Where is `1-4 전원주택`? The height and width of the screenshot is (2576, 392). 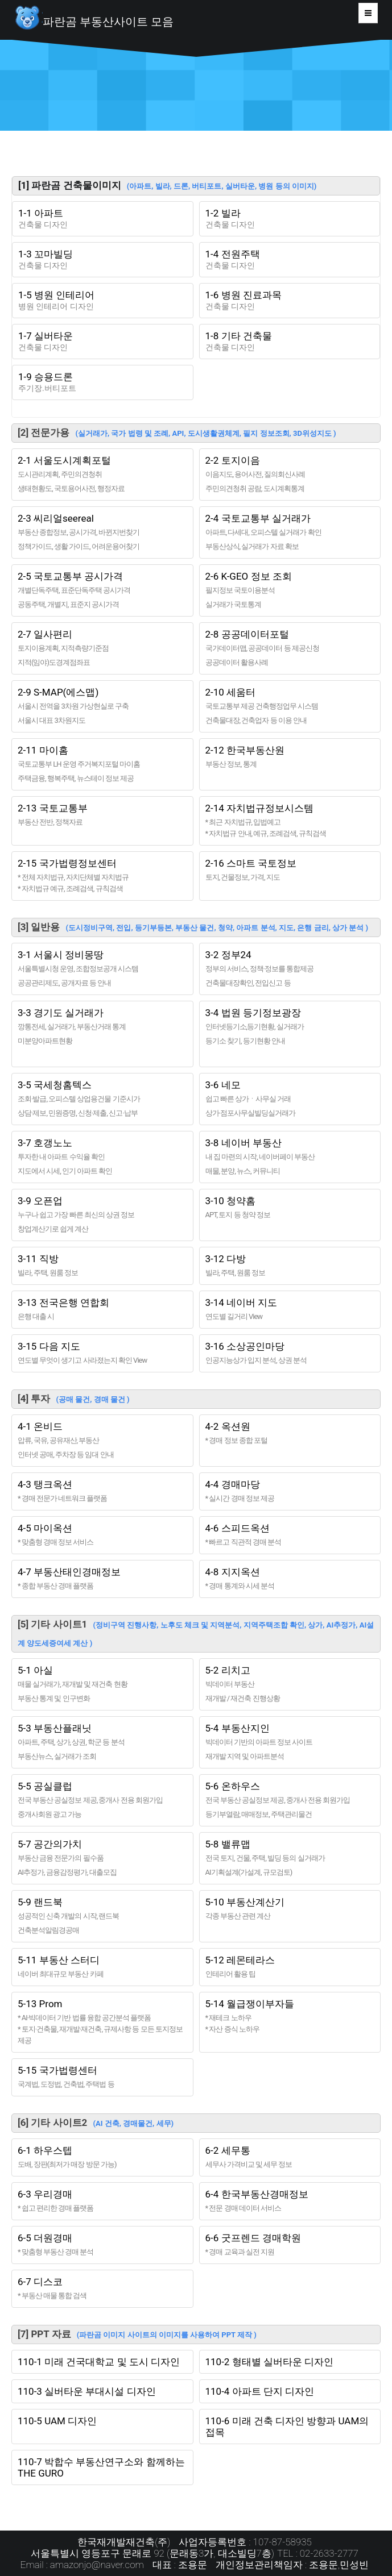
1-4 전원주택 is located at coordinates (289, 259).